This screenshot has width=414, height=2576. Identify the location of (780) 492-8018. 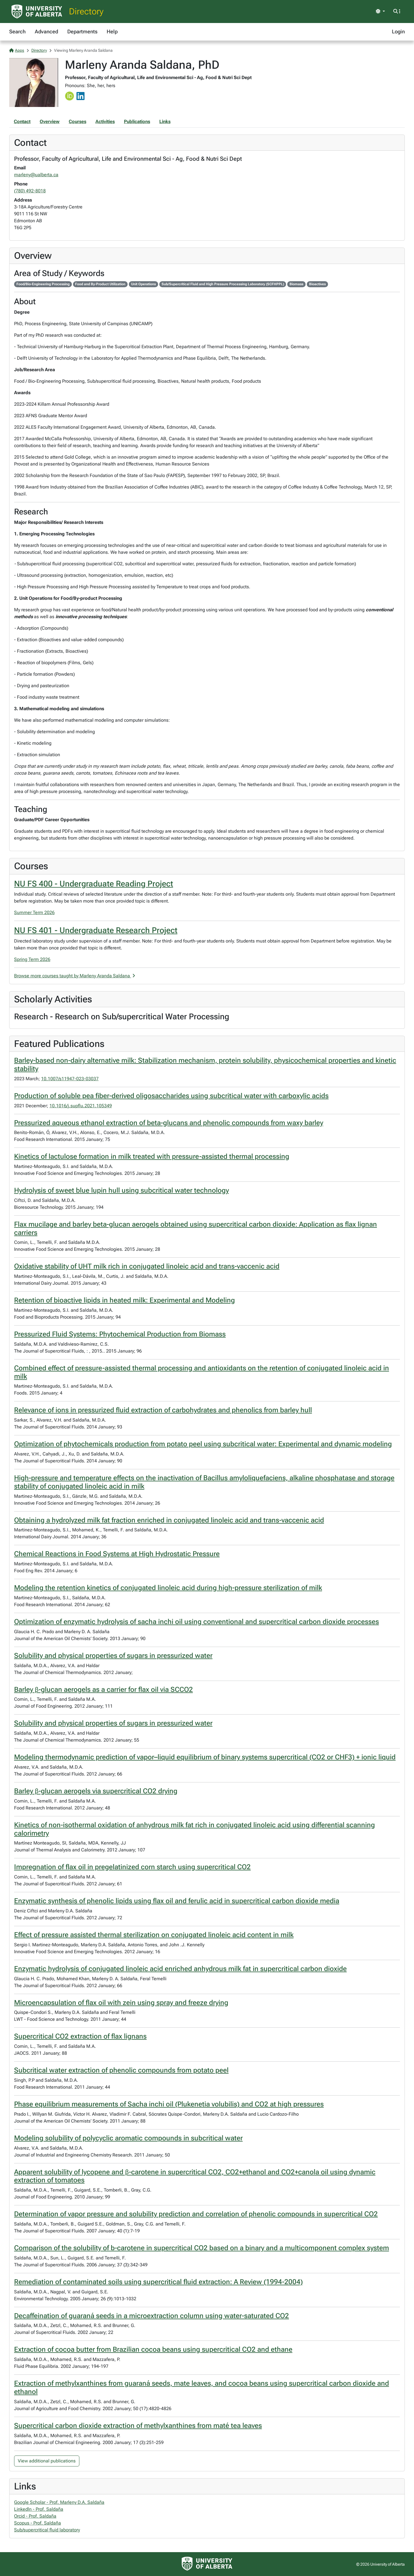
(30, 191).